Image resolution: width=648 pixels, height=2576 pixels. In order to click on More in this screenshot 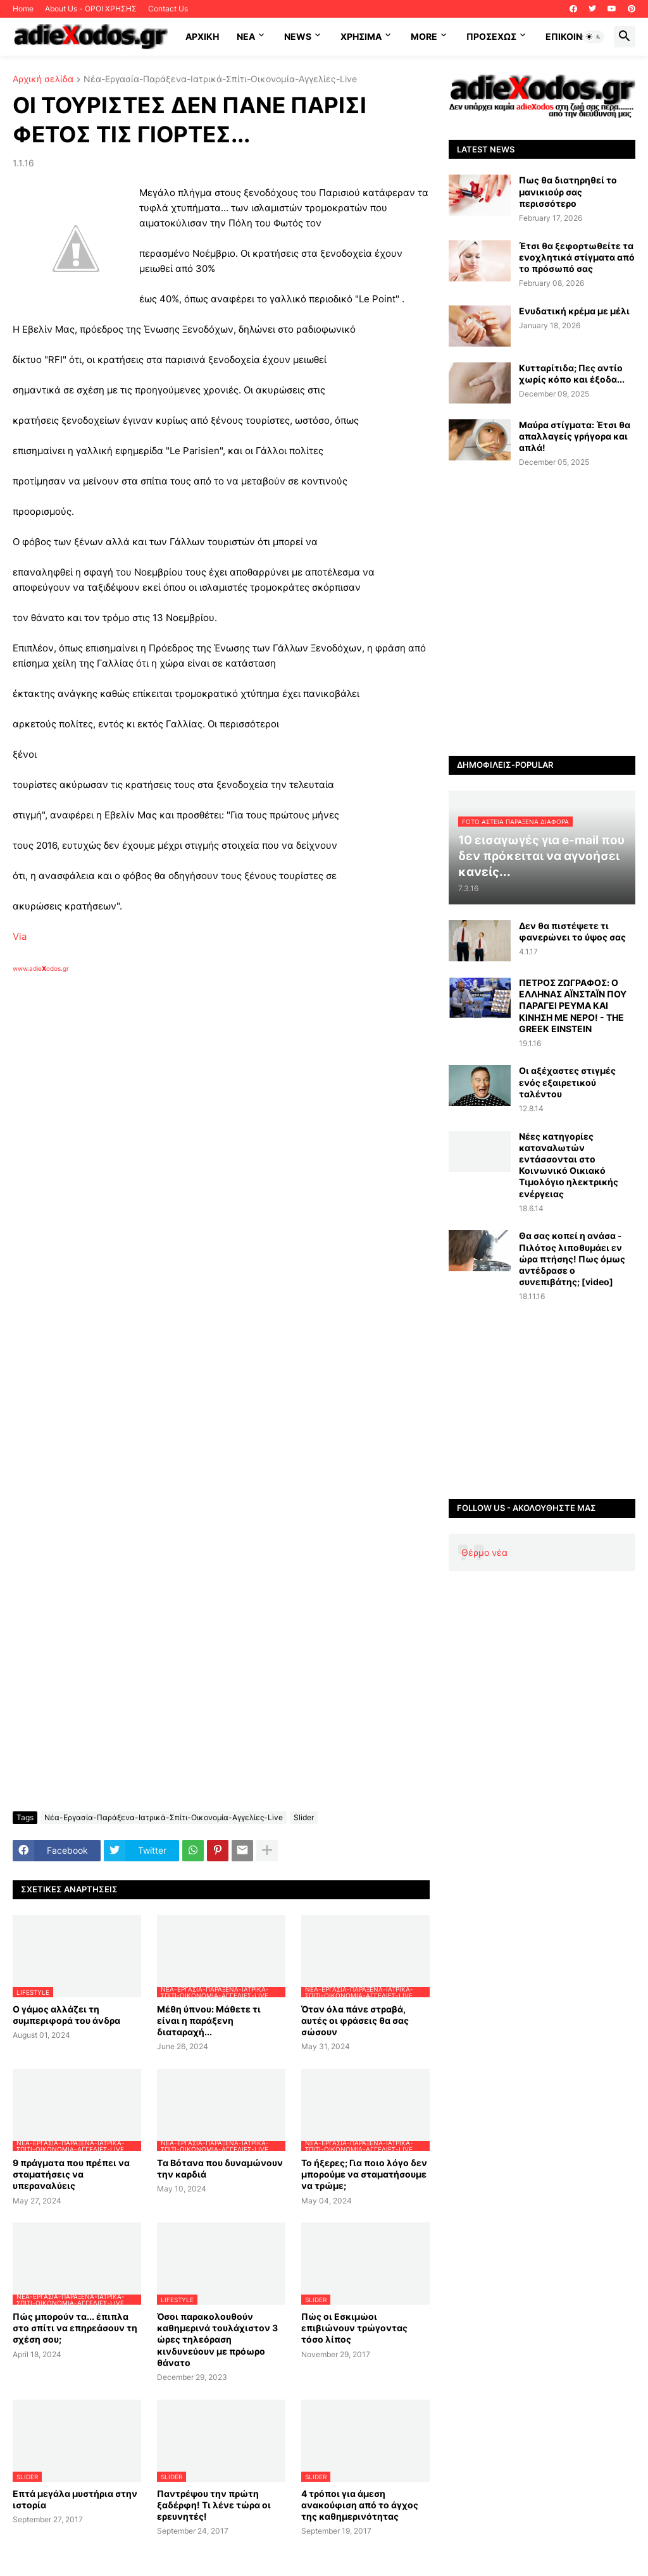, I will do `click(424, 36)`.